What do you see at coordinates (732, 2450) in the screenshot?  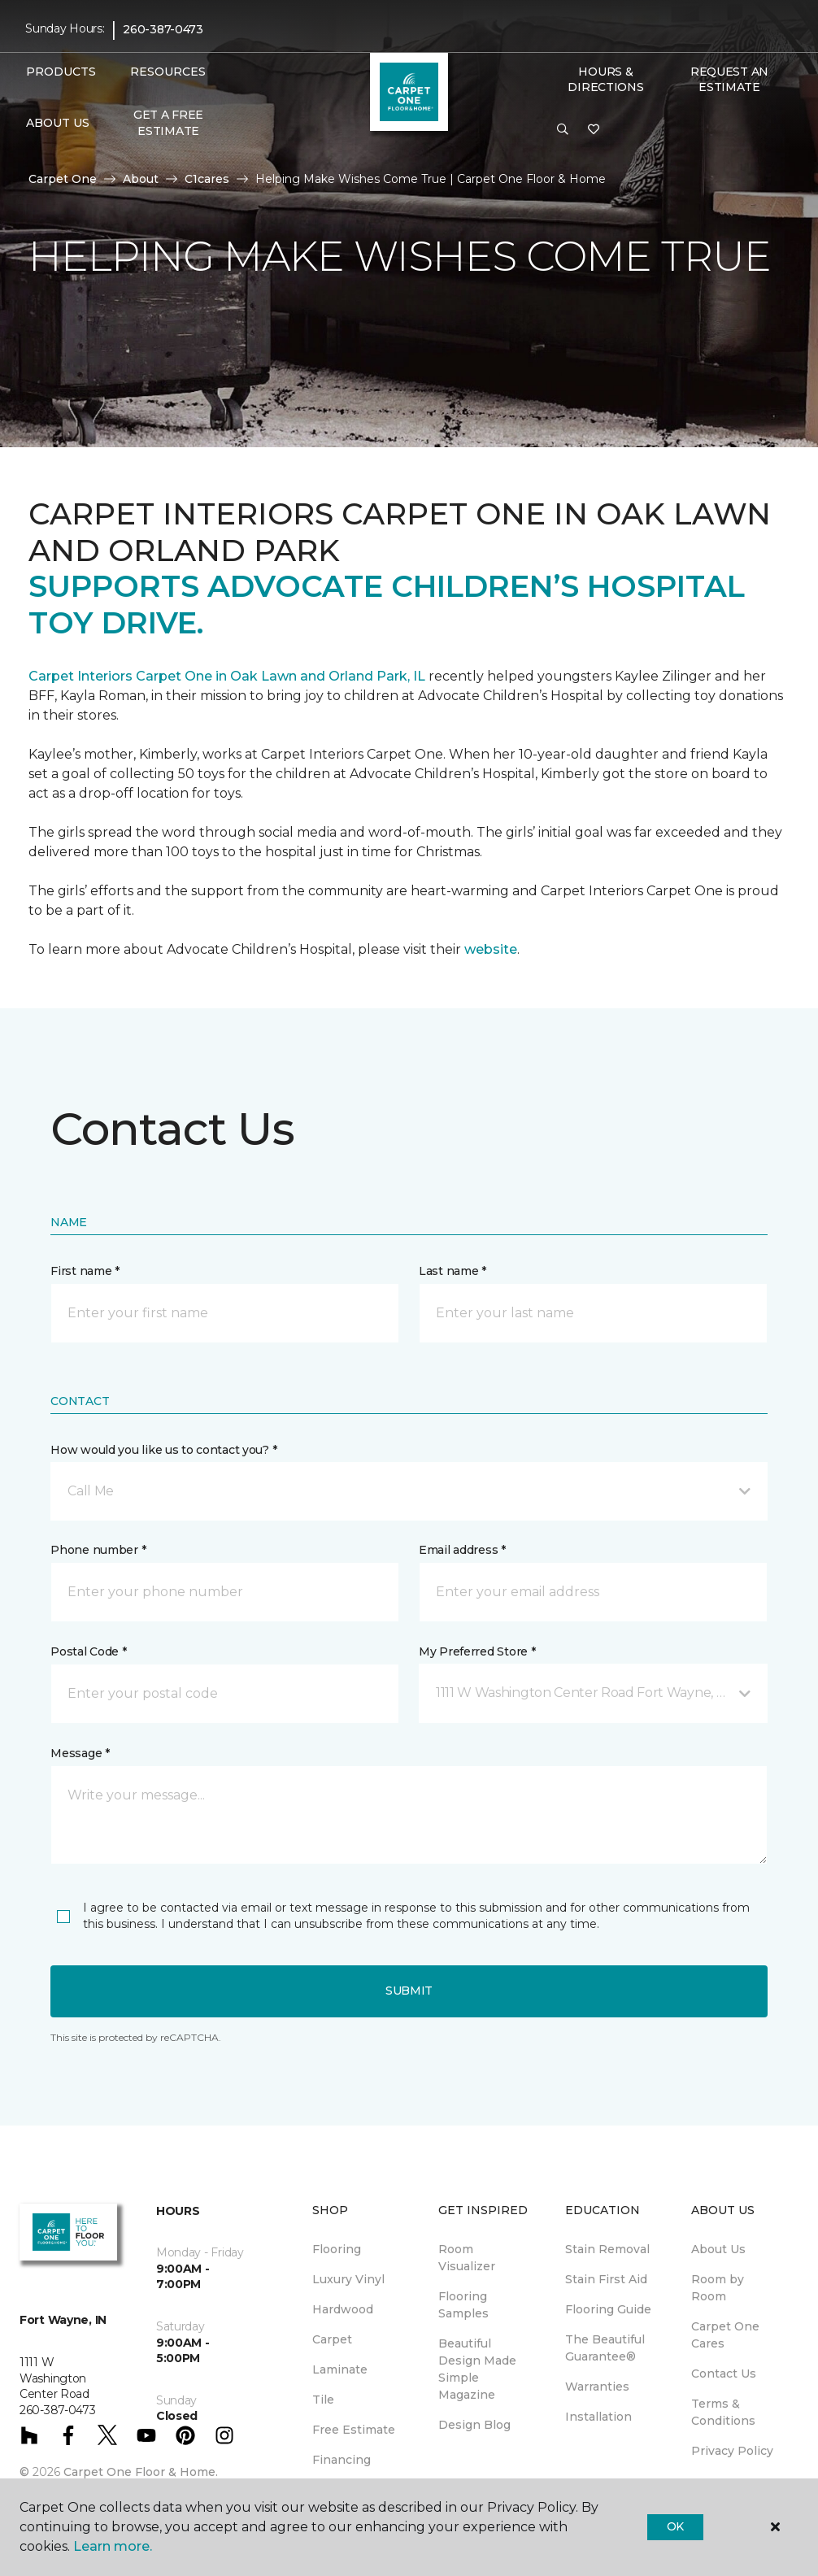 I see `Privacy Policy [menuitem]` at bounding box center [732, 2450].